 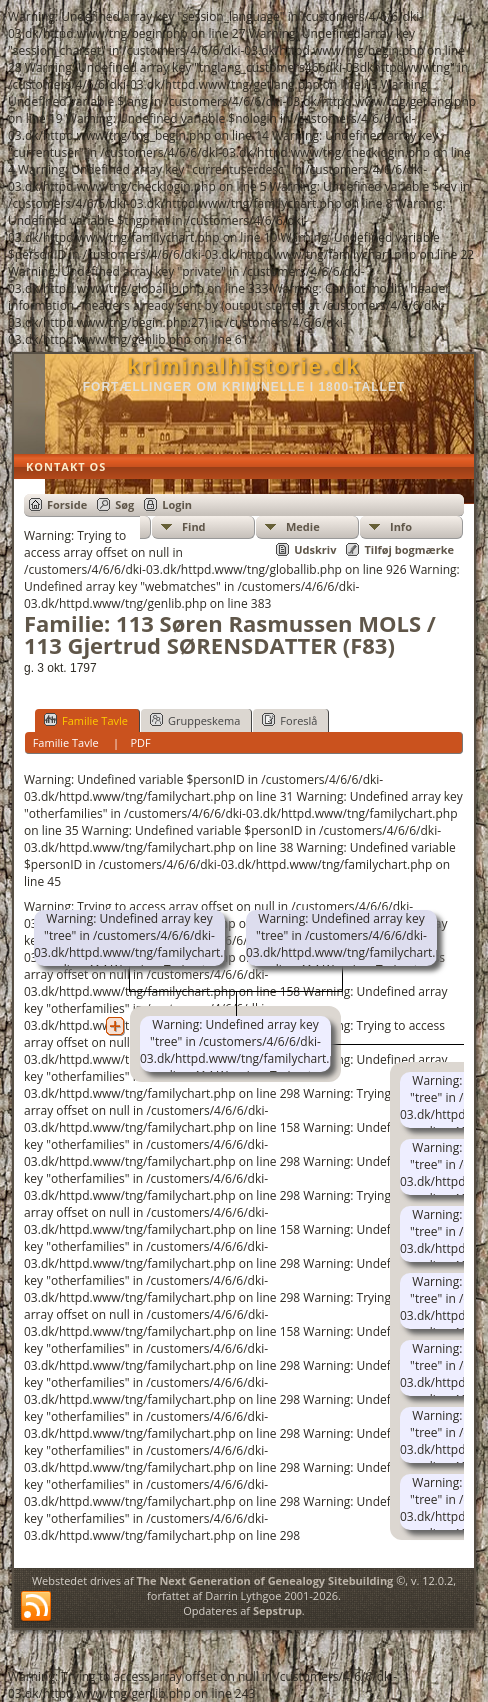 I want to click on Info, so click(x=401, y=526).